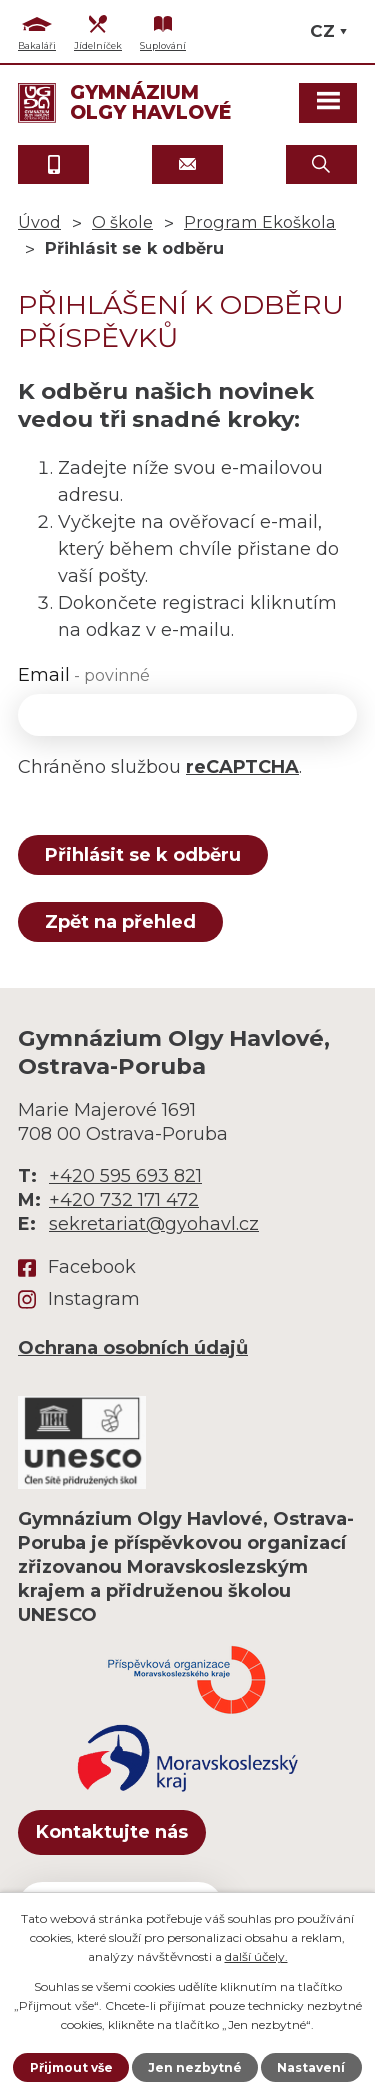  What do you see at coordinates (39, 222) in the screenshot?
I see `Úvod` at bounding box center [39, 222].